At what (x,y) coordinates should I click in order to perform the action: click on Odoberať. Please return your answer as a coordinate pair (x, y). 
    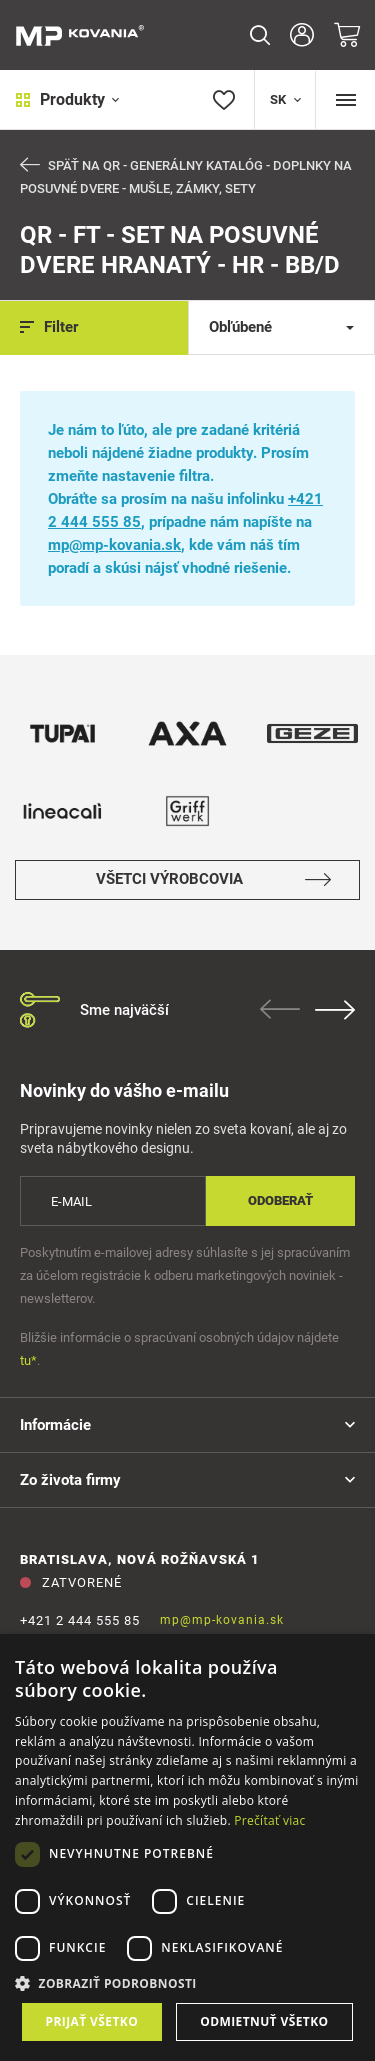
    Looking at the image, I should click on (280, 1200).